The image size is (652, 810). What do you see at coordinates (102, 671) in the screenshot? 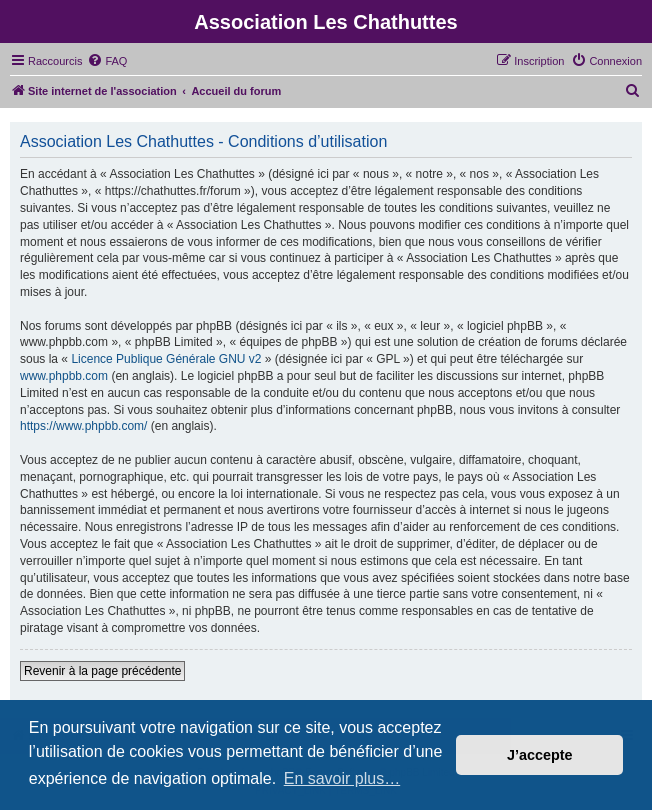
I see `Revenir à la page précédente` at bounding box center [102, 671].